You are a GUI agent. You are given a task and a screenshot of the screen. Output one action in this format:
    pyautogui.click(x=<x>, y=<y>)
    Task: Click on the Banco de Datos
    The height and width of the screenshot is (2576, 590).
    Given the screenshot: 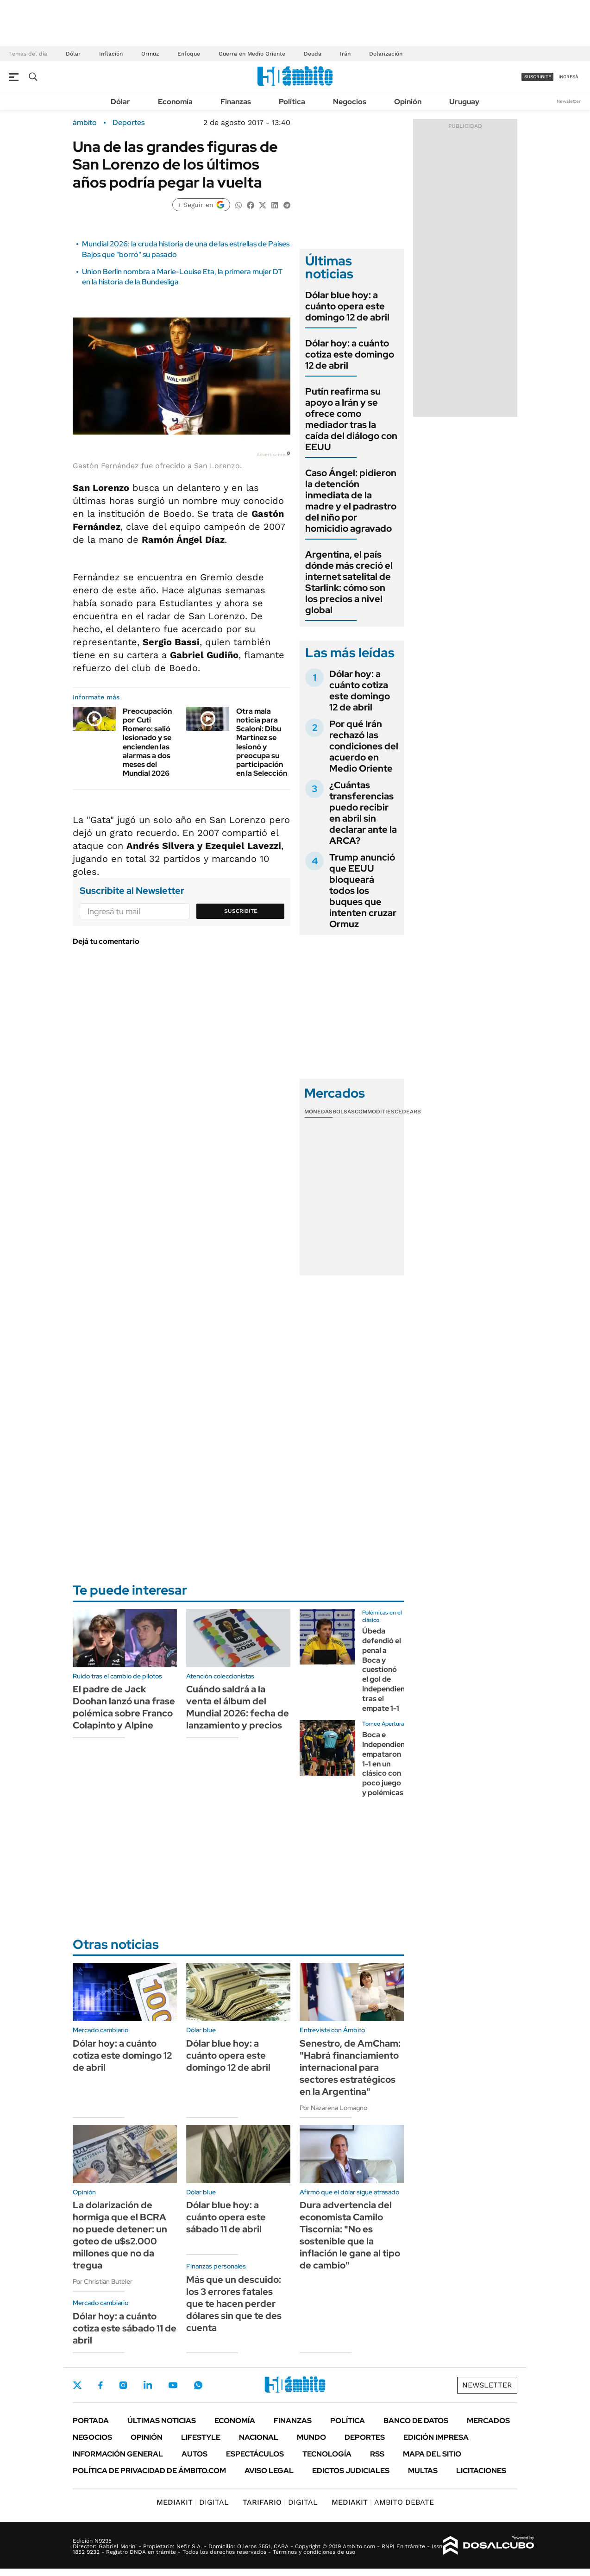 What is the action you would take?
    pyautogui.click(x=415, y=2420)
    